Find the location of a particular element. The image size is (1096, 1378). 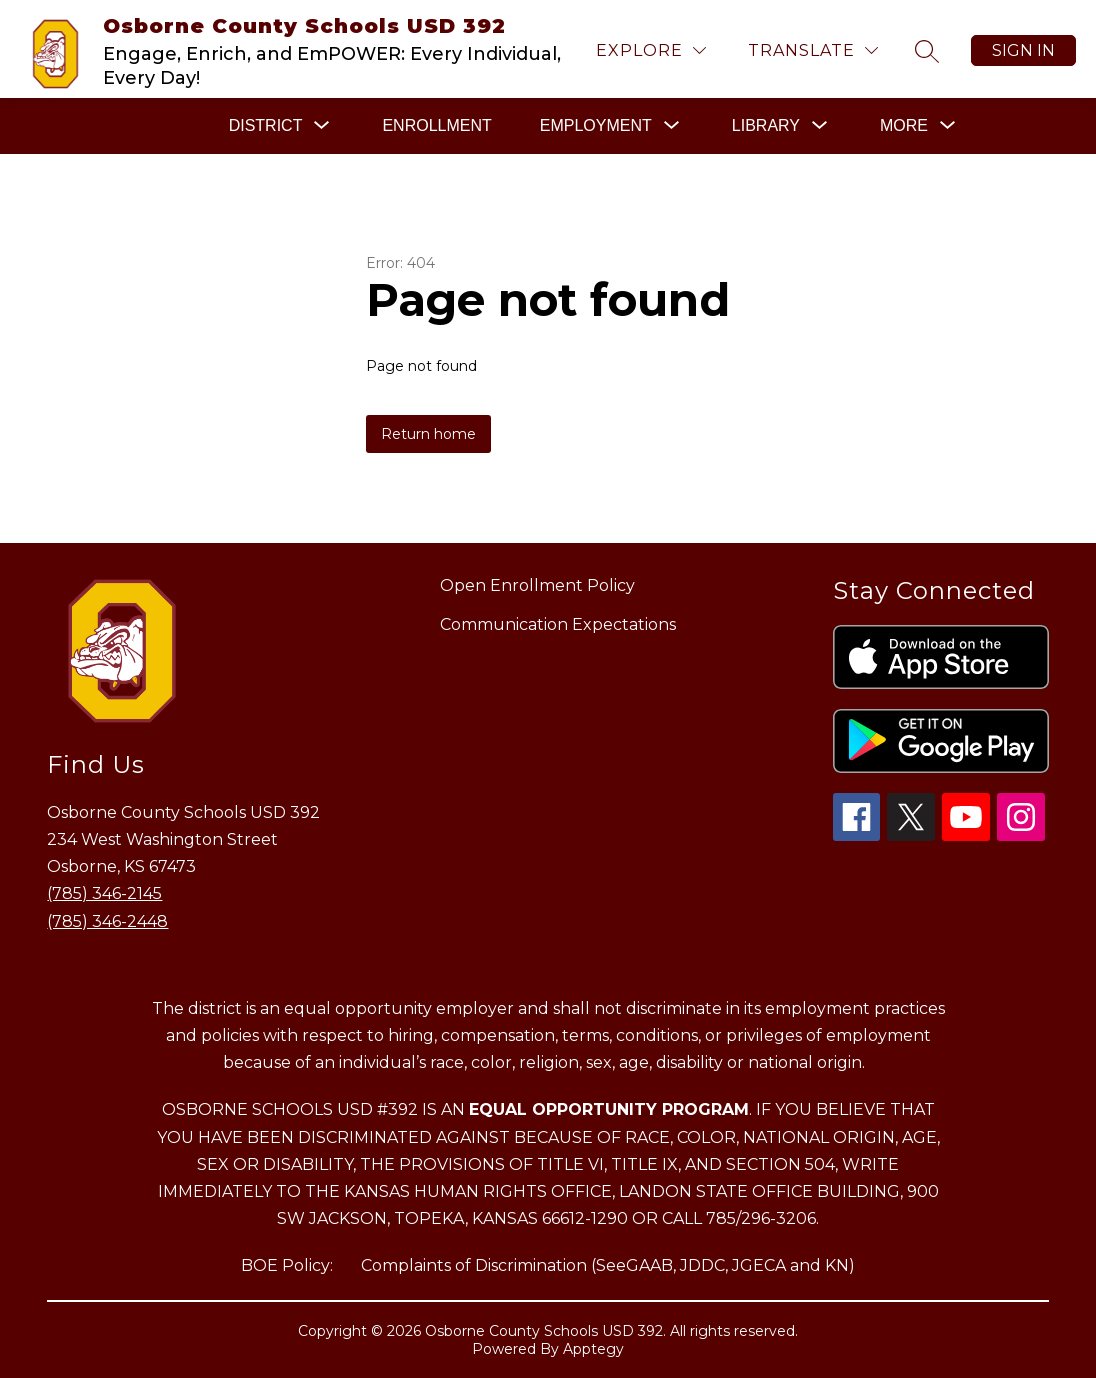

Sign in is located at coordinates (1023, 50).